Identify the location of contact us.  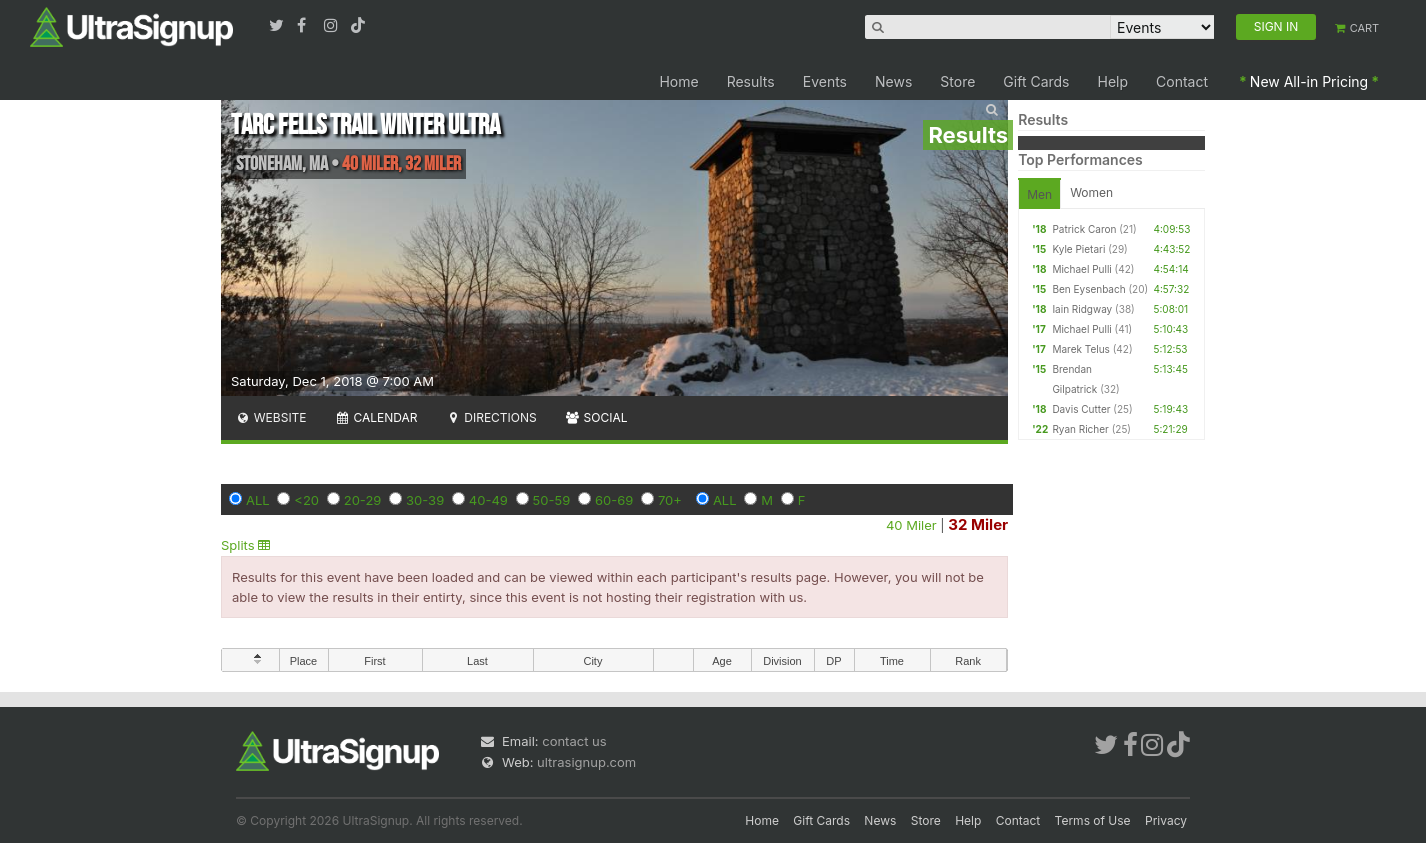
(574, 741).